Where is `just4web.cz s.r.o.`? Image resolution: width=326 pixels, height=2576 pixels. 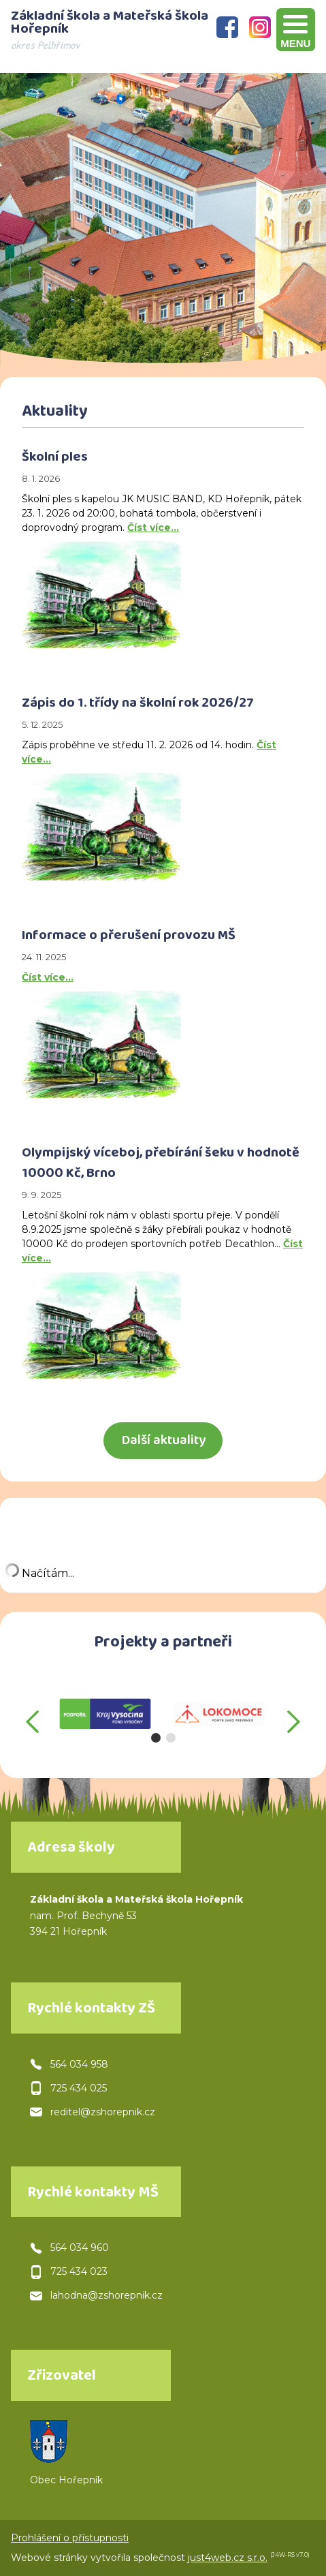
just4web.cz s.r.o. is located at coordinates (227, 2557).